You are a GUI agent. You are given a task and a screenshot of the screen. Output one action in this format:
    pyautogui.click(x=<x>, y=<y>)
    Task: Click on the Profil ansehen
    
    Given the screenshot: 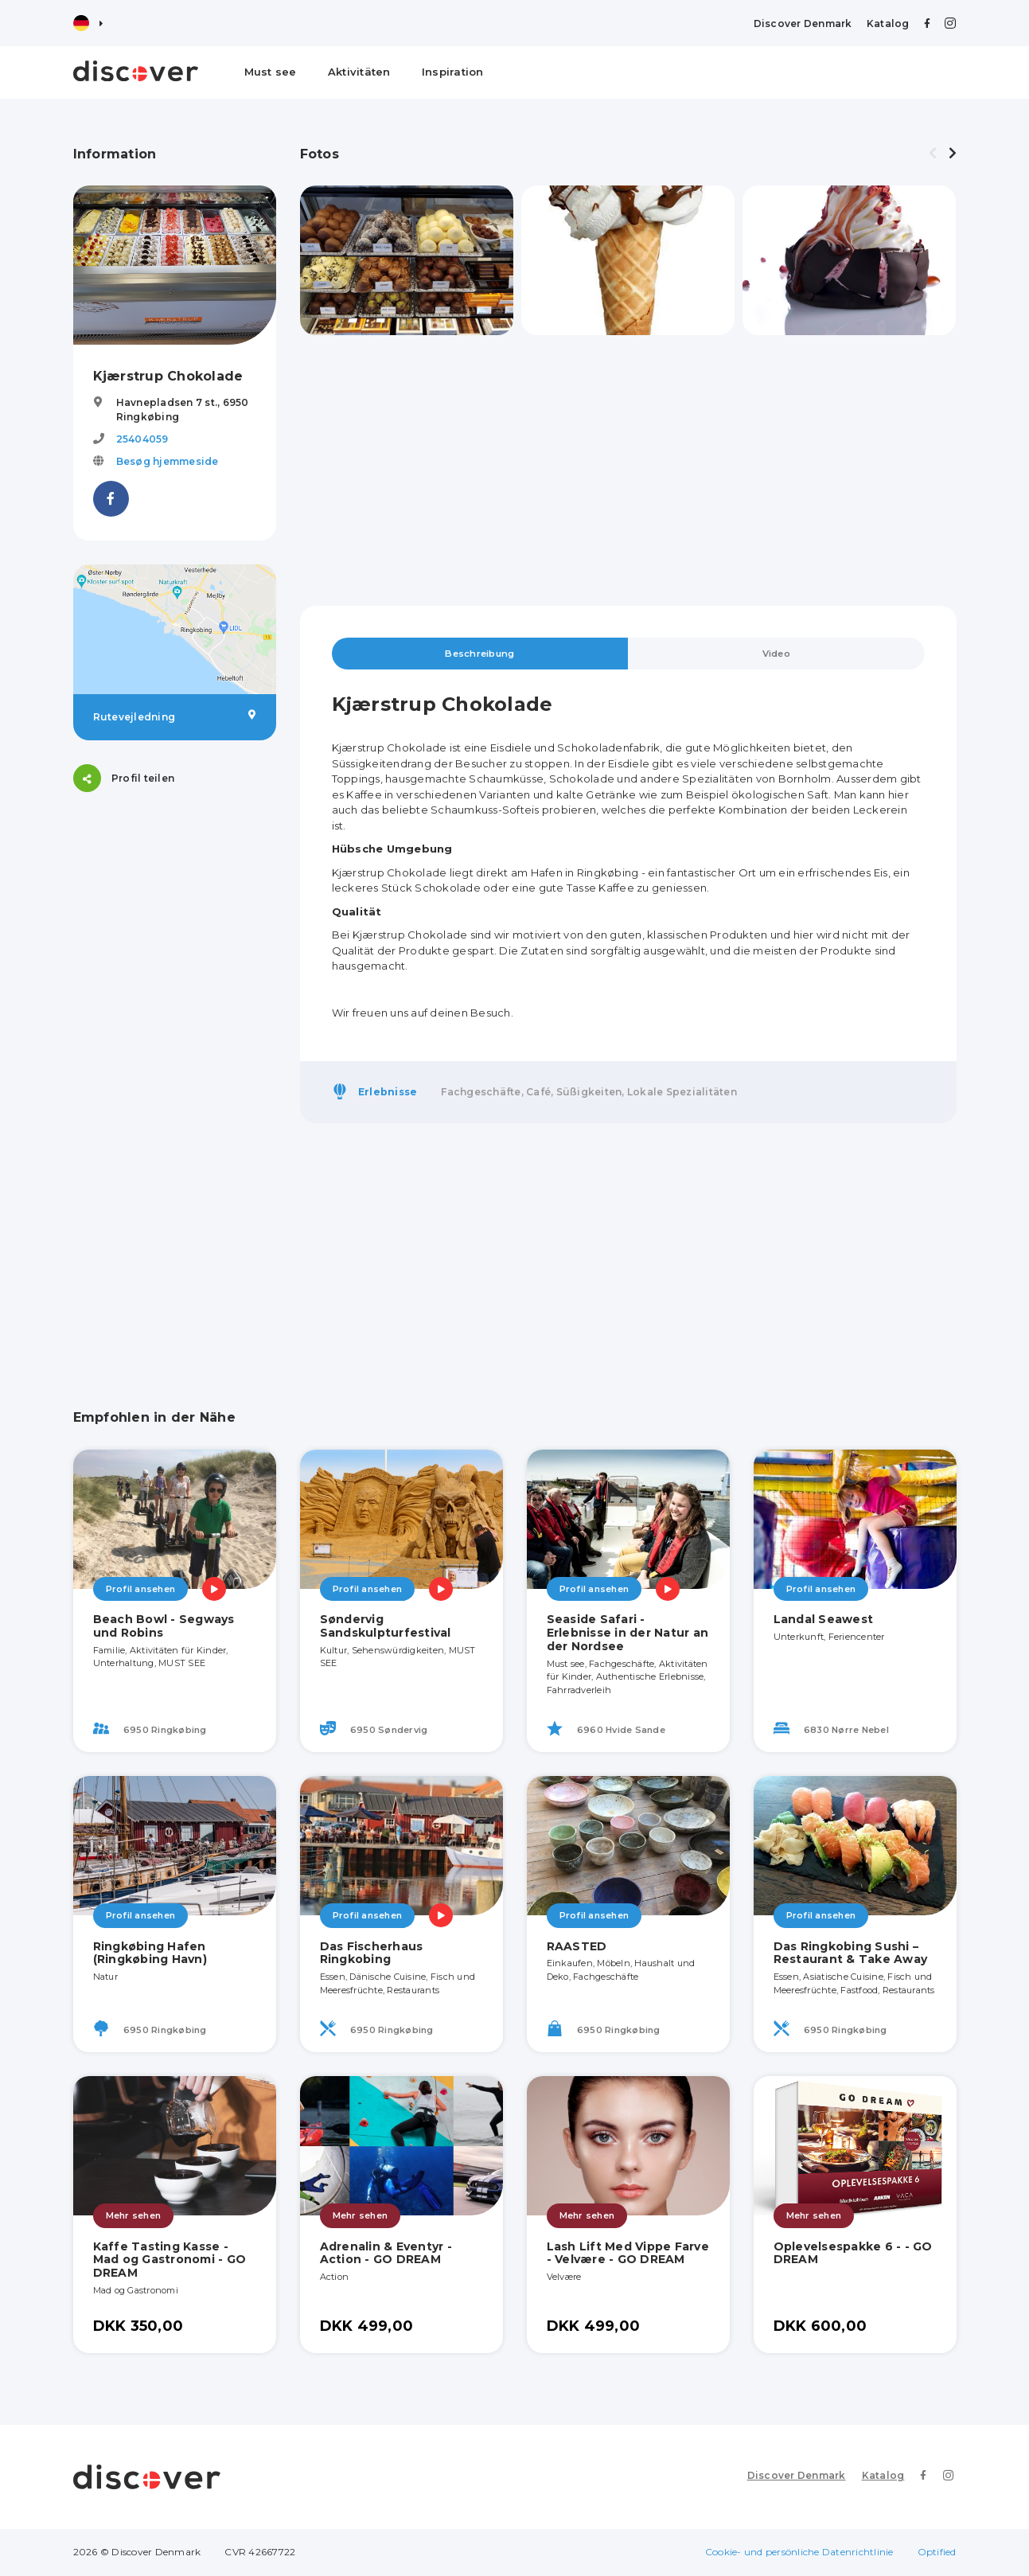 What is the action you would take?
    pyautogui.click(x=141, y=1589)
    